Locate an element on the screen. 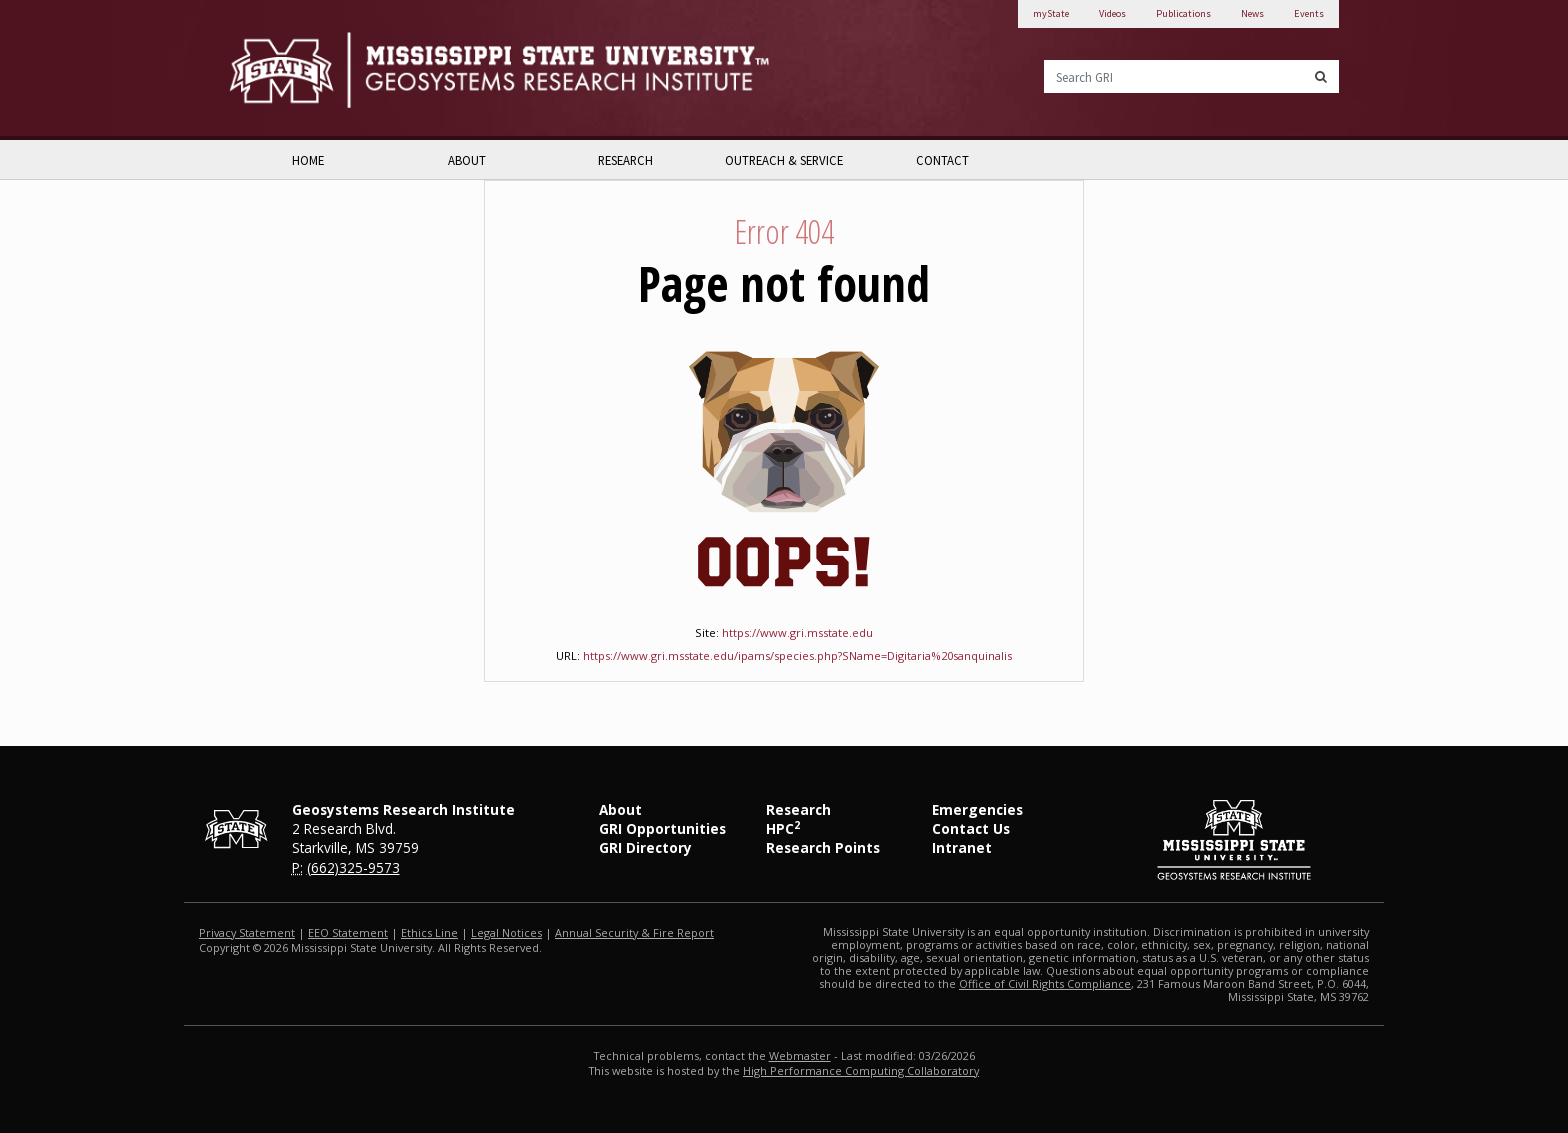 Image resolution: width=1568 pixels, height=1133 pixels. Emergencies is located at coordinates (977, 809).